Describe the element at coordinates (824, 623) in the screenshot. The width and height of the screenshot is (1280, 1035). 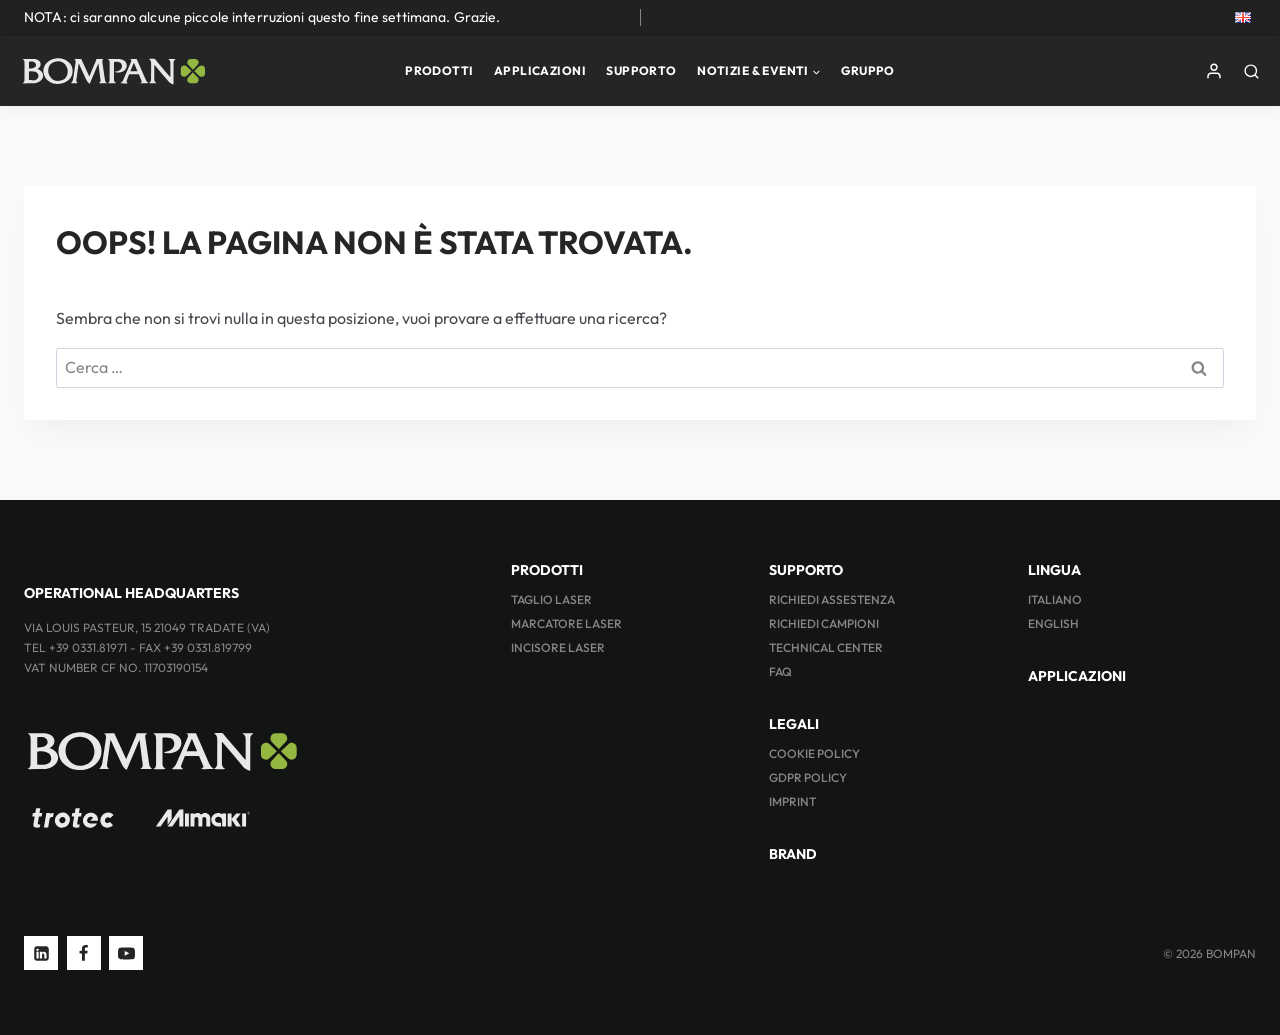
I see `RICHIEDI CAMPIONI` at that location.